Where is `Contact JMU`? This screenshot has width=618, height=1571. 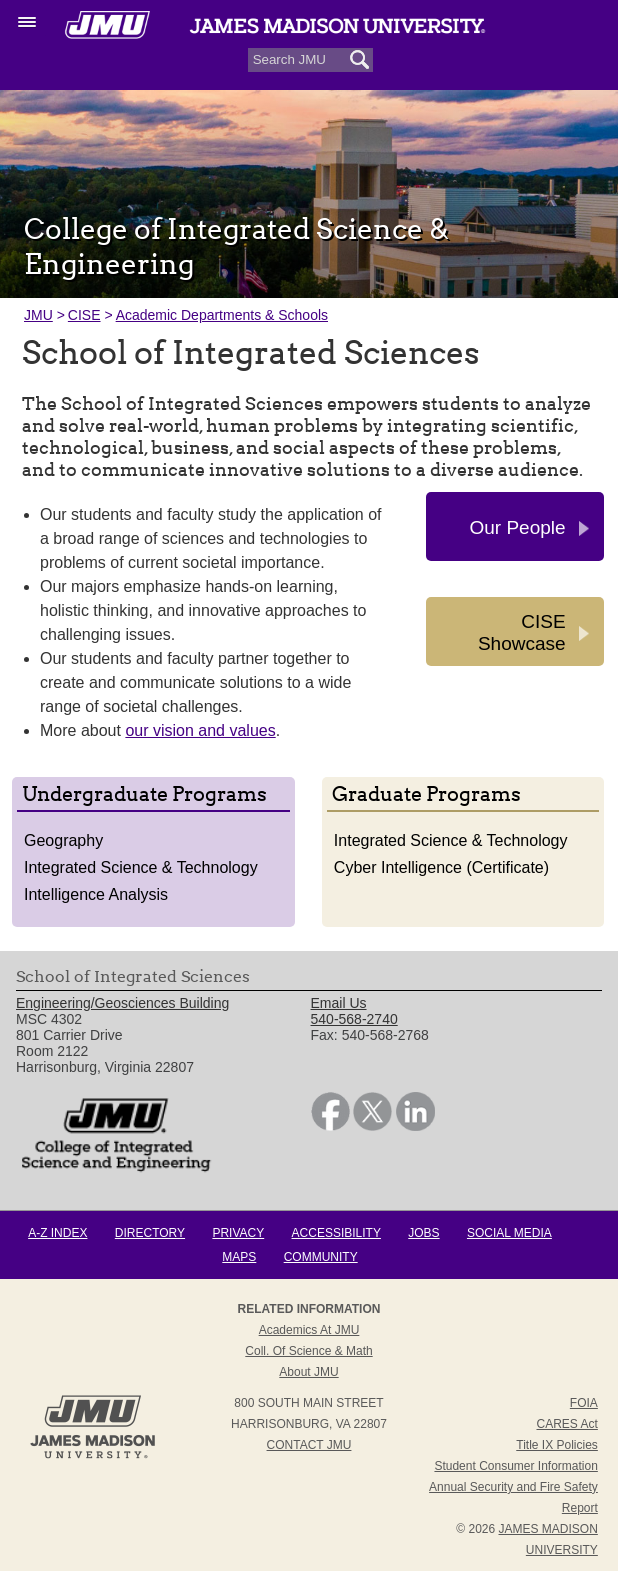
Contact JMU is located at coordinates (309, 1445).